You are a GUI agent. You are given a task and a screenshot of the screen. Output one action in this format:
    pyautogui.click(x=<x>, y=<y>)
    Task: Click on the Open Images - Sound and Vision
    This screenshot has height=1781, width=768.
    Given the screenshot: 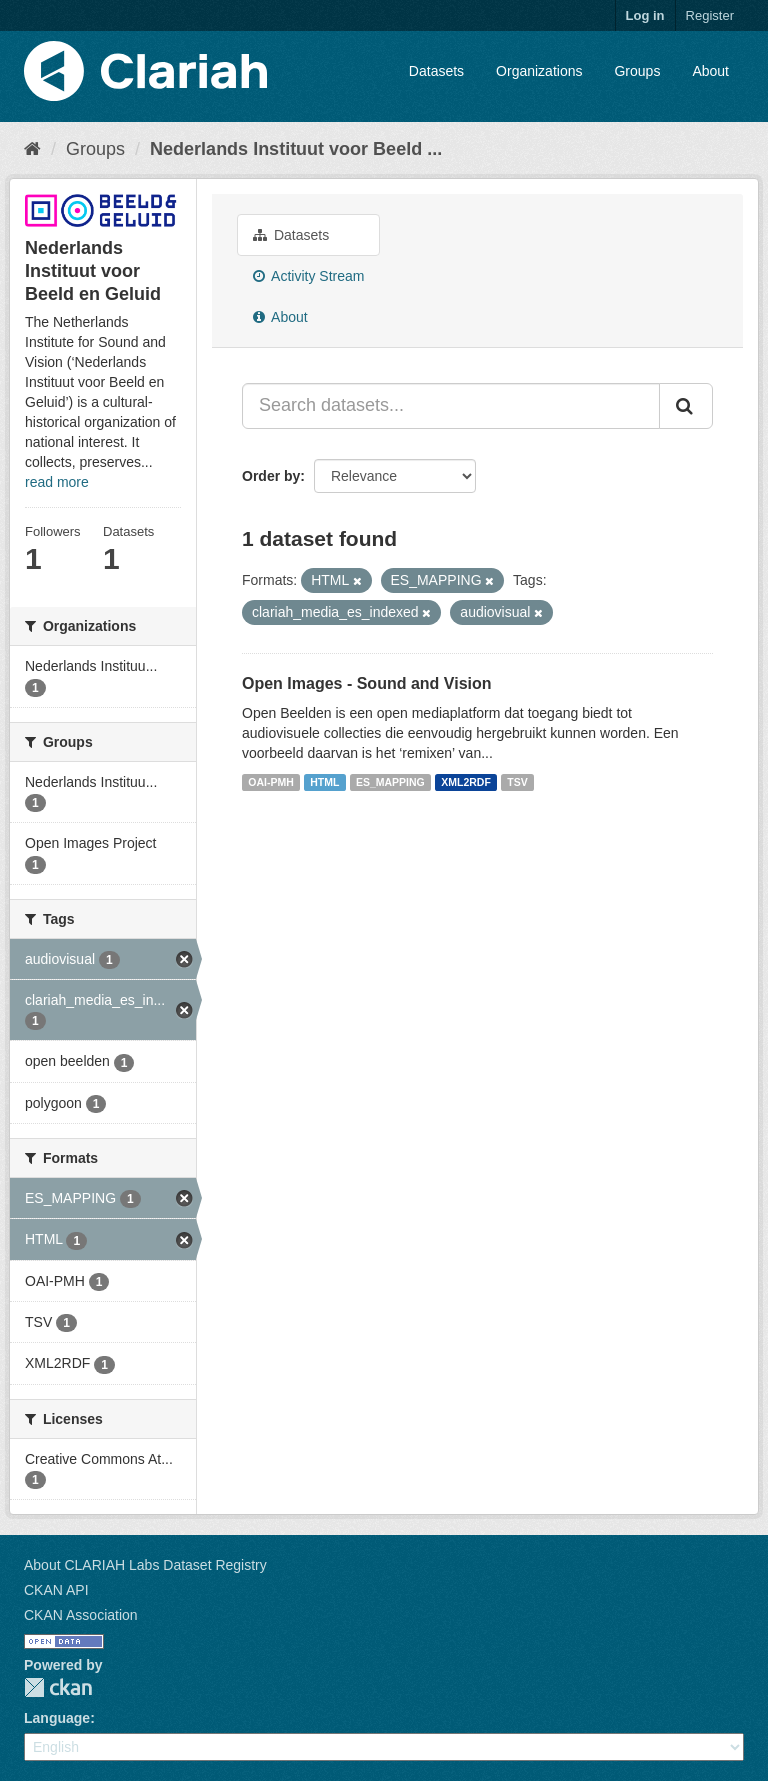 What is the action you would take?
    pyautogui.click(x=367, y=683)
    